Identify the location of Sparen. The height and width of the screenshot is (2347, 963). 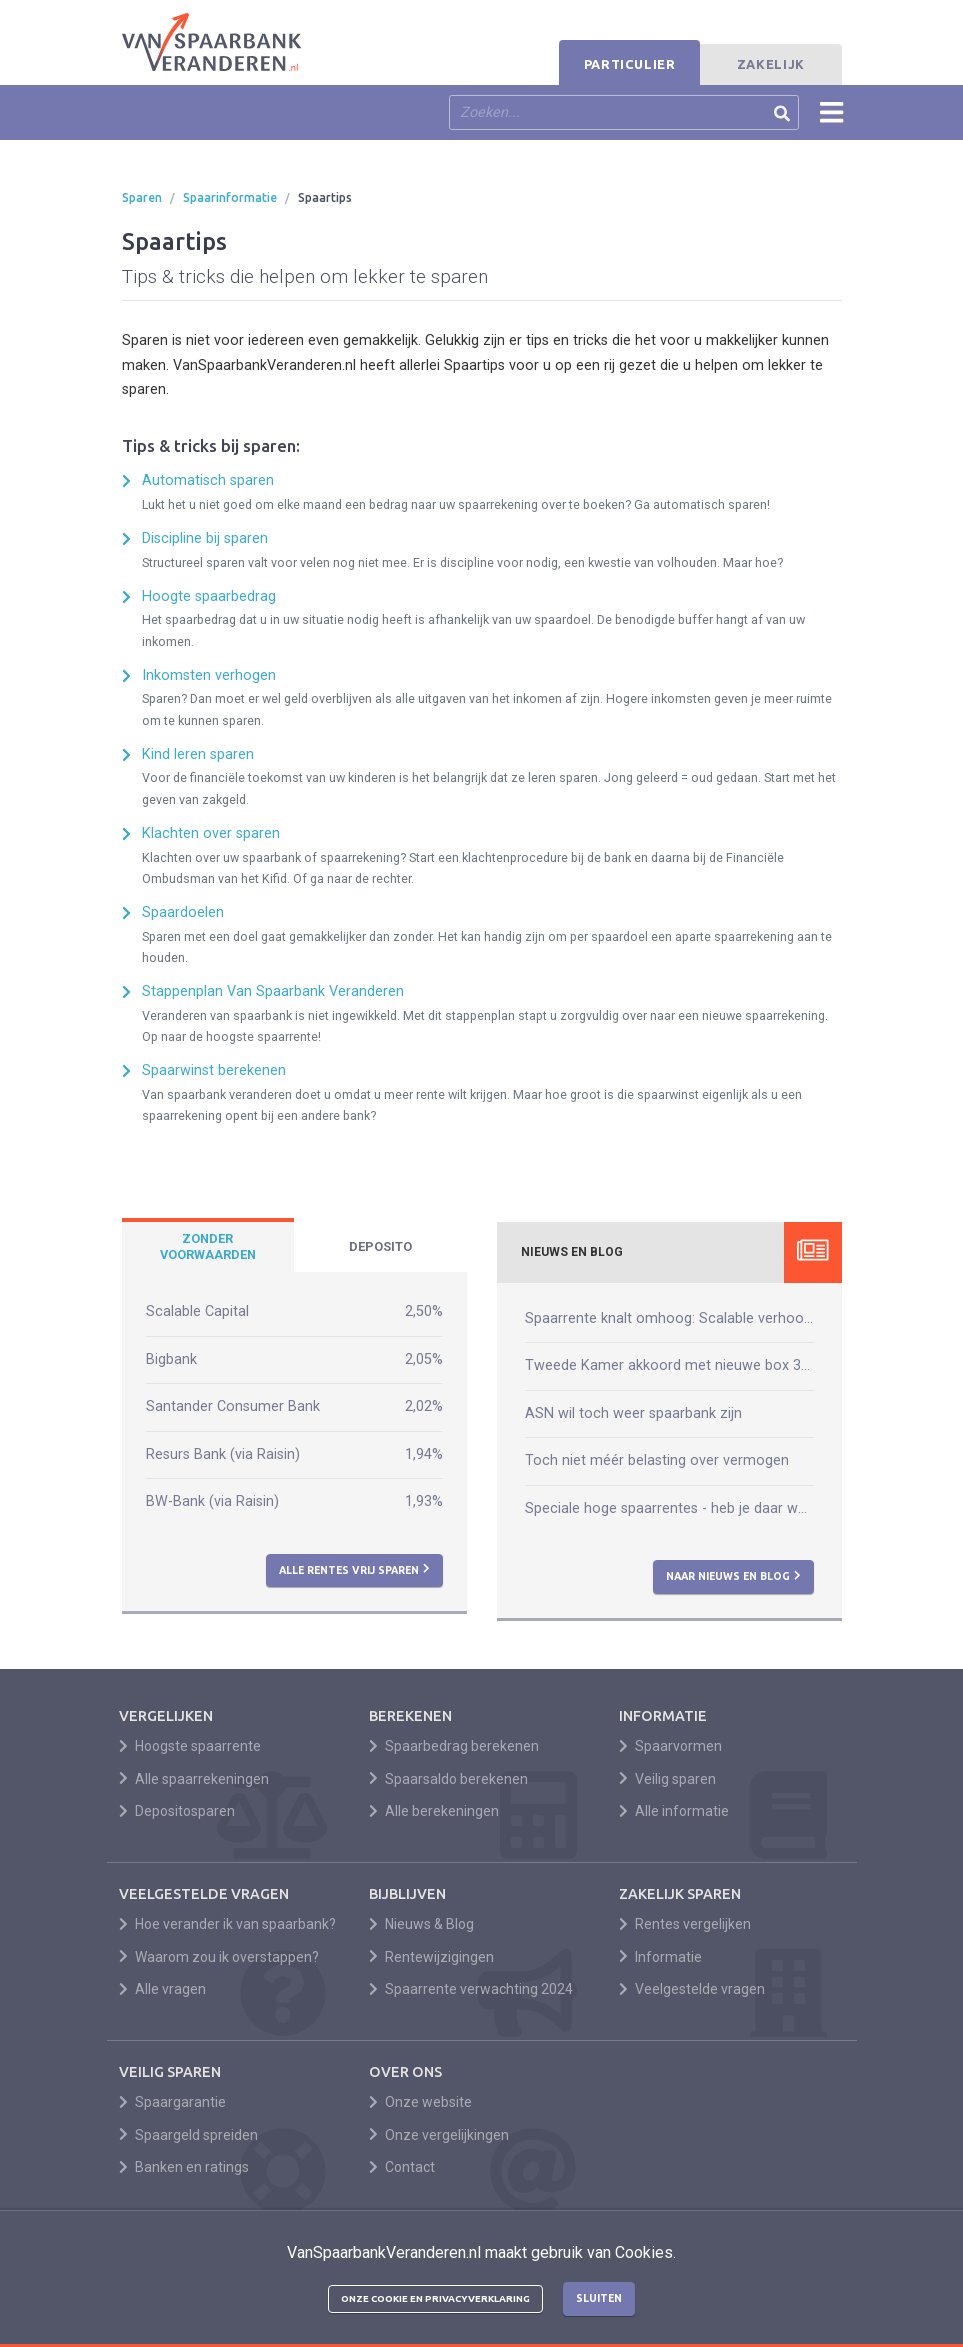
(142, 197).